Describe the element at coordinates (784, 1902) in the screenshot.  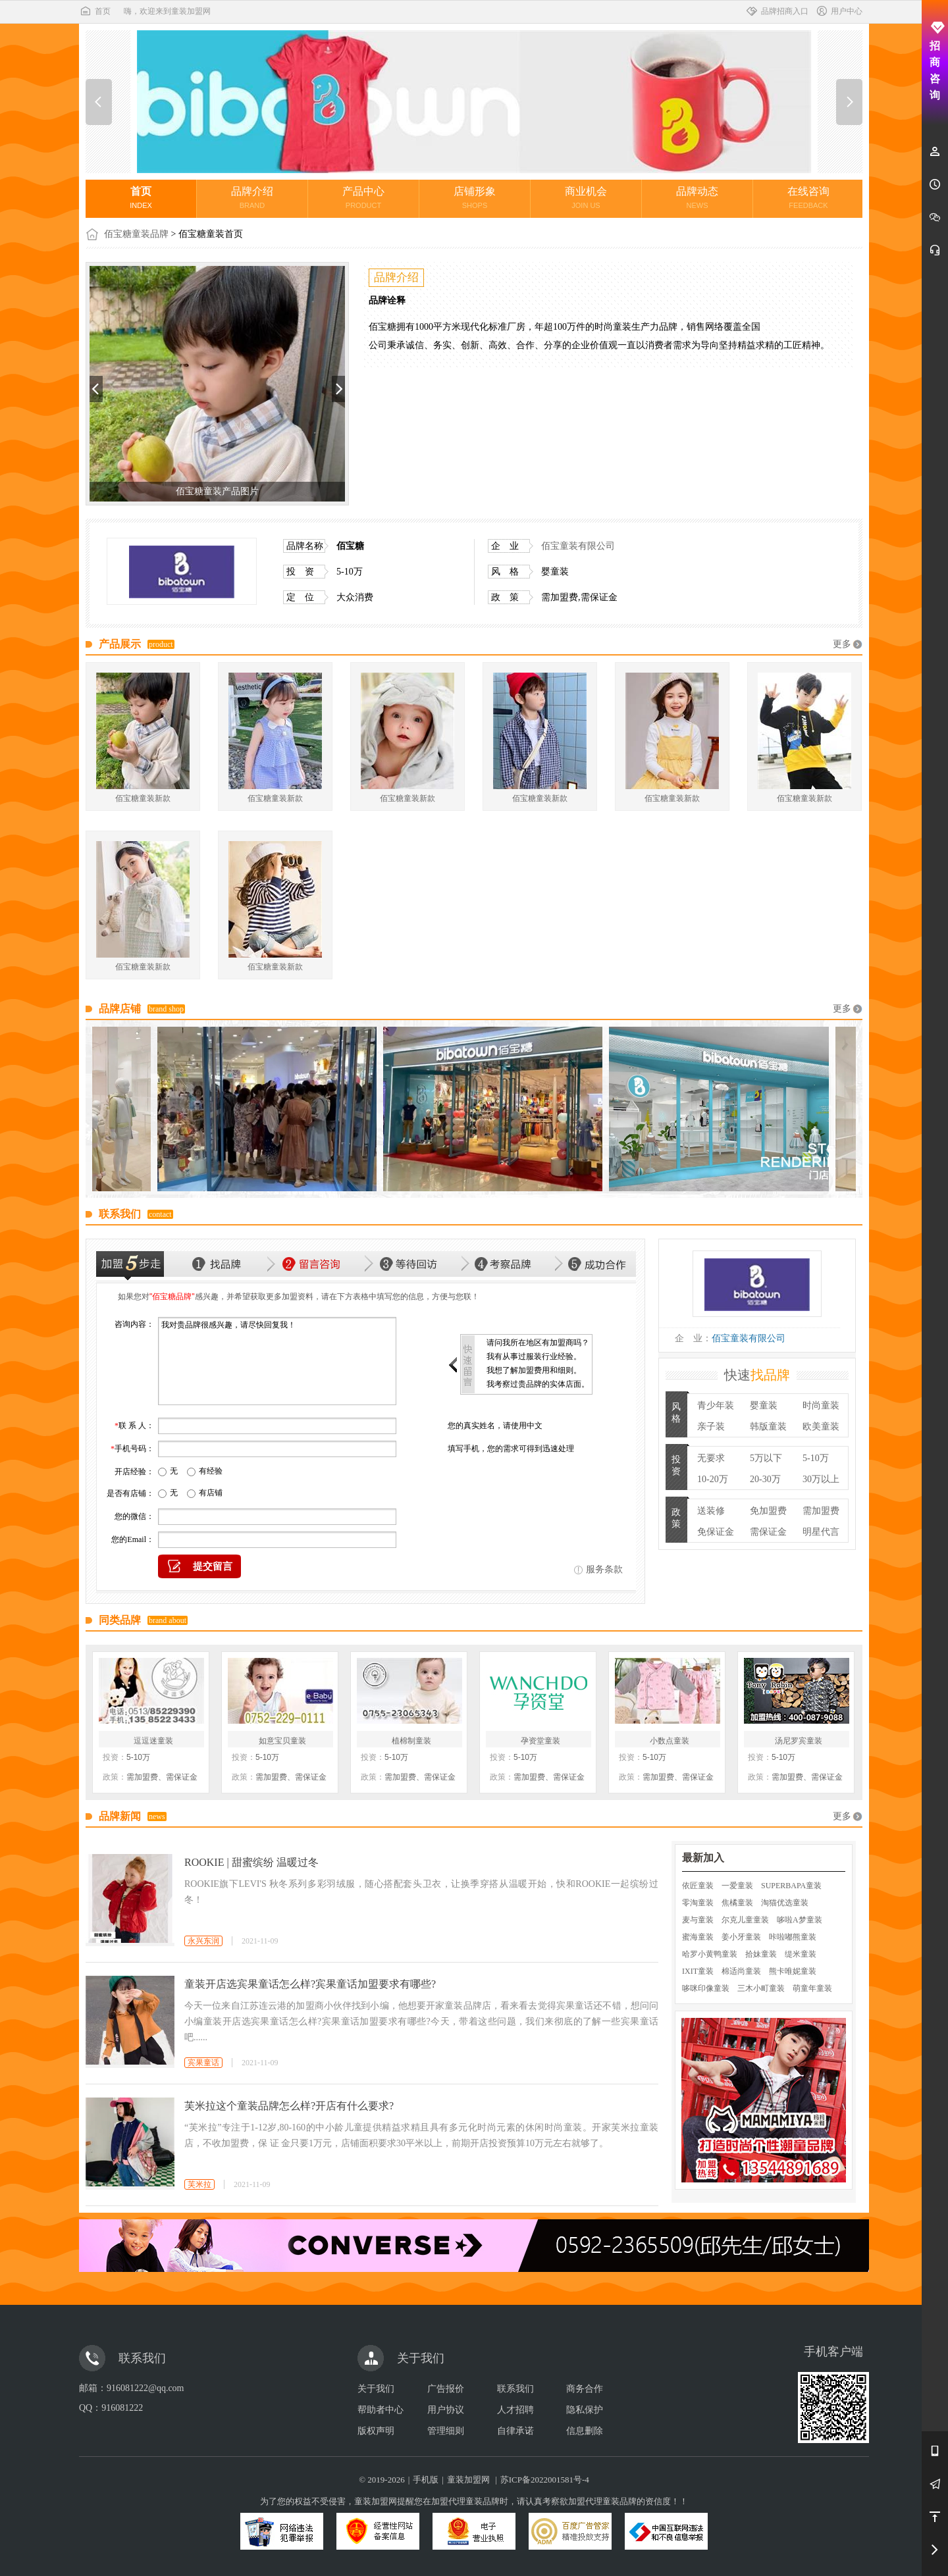
I see `淘猫优选童装` at that location.